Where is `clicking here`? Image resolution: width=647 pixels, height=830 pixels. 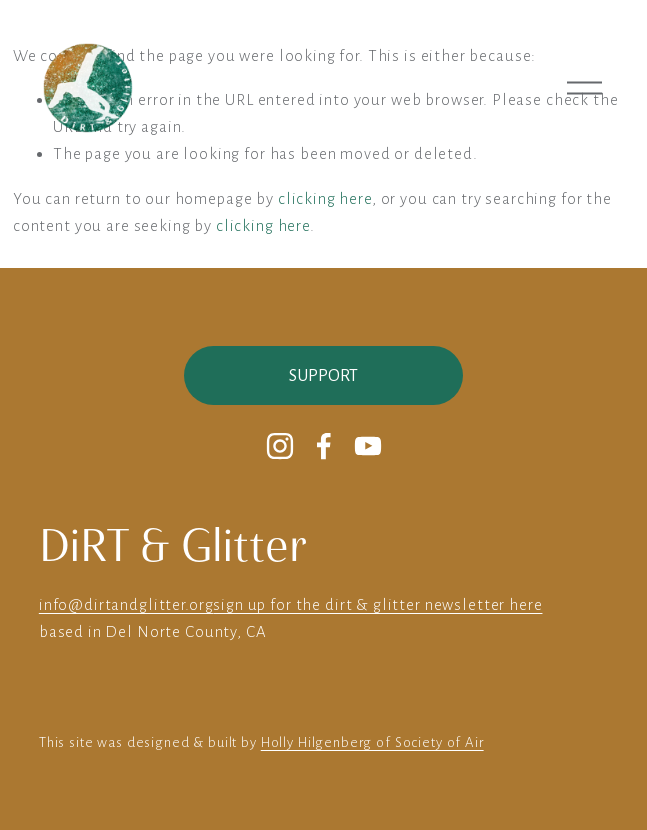
clicking here is located at coordinates (325, 198).